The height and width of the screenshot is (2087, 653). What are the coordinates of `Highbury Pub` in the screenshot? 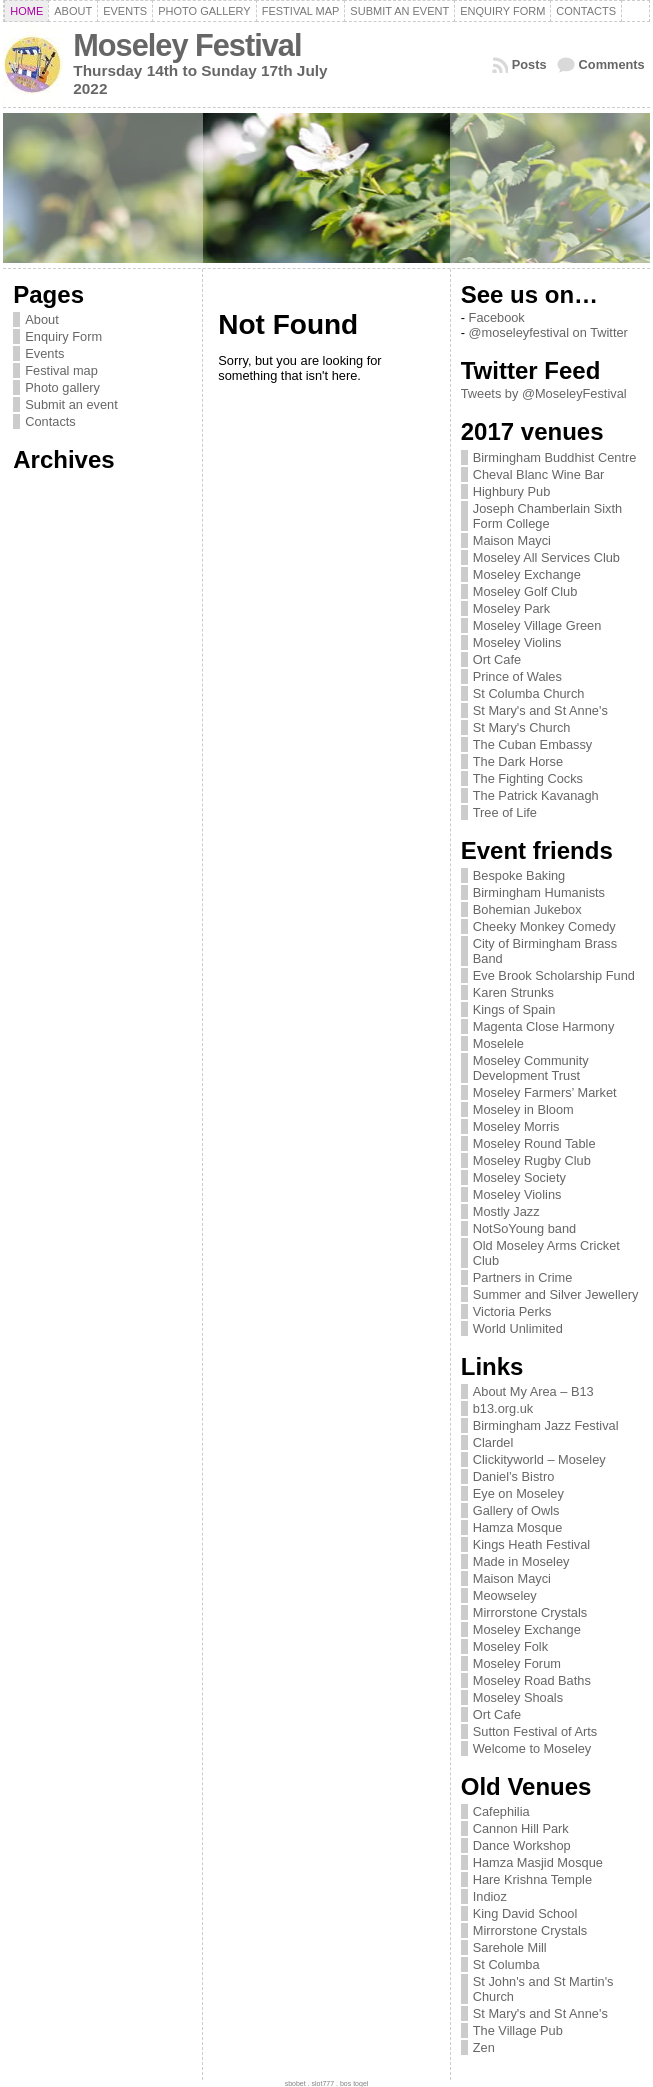 It's located at (512, 491).